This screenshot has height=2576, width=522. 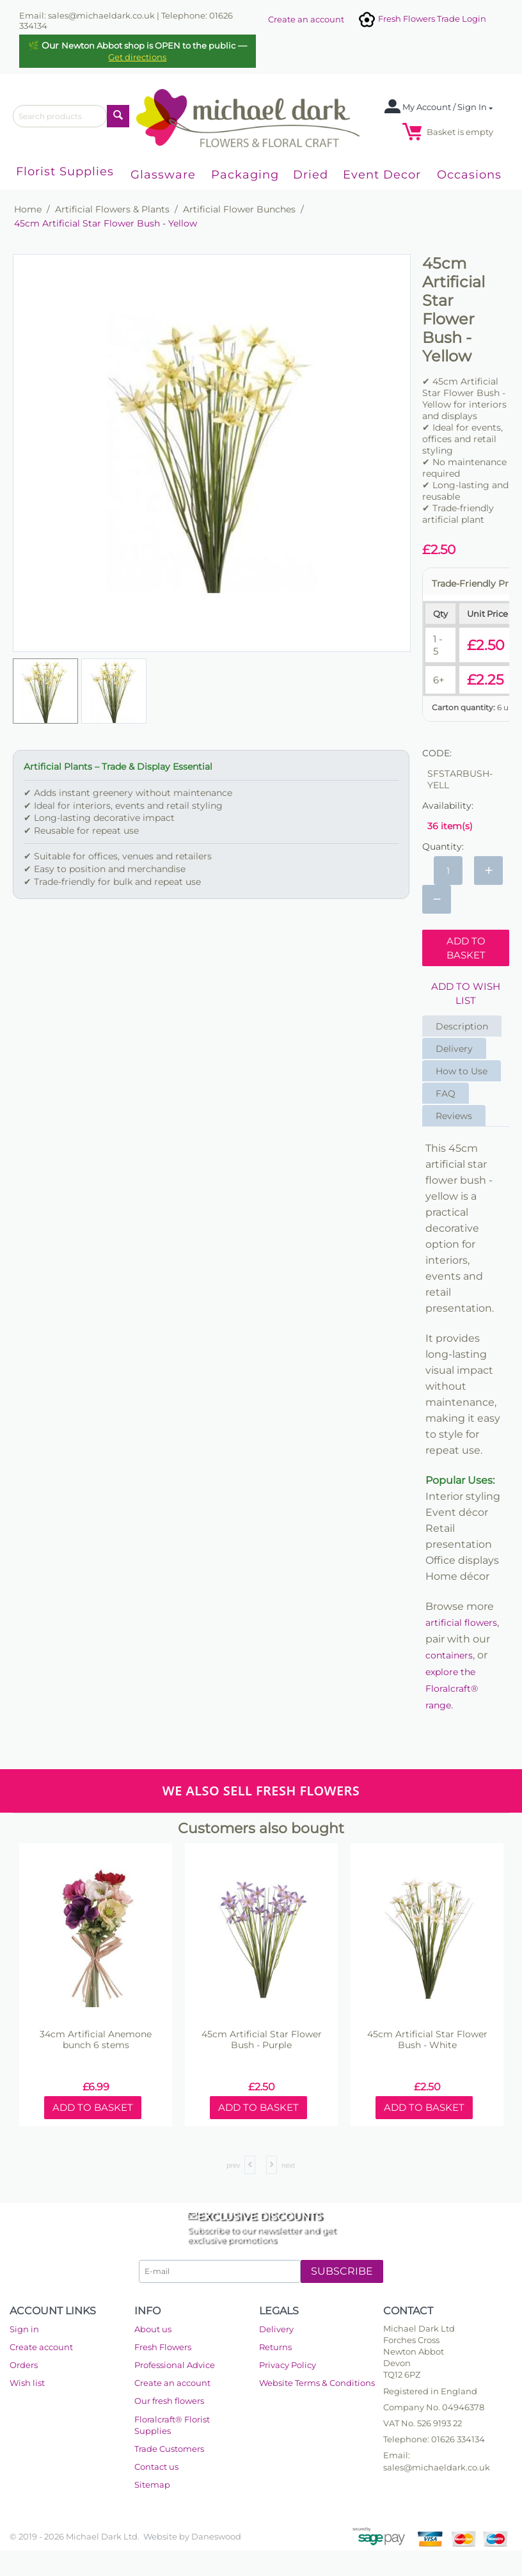 What do you see at coordinates (342, 2271) in the screenshot?
I see `Subscribe` at bounding box center [342, 2271].